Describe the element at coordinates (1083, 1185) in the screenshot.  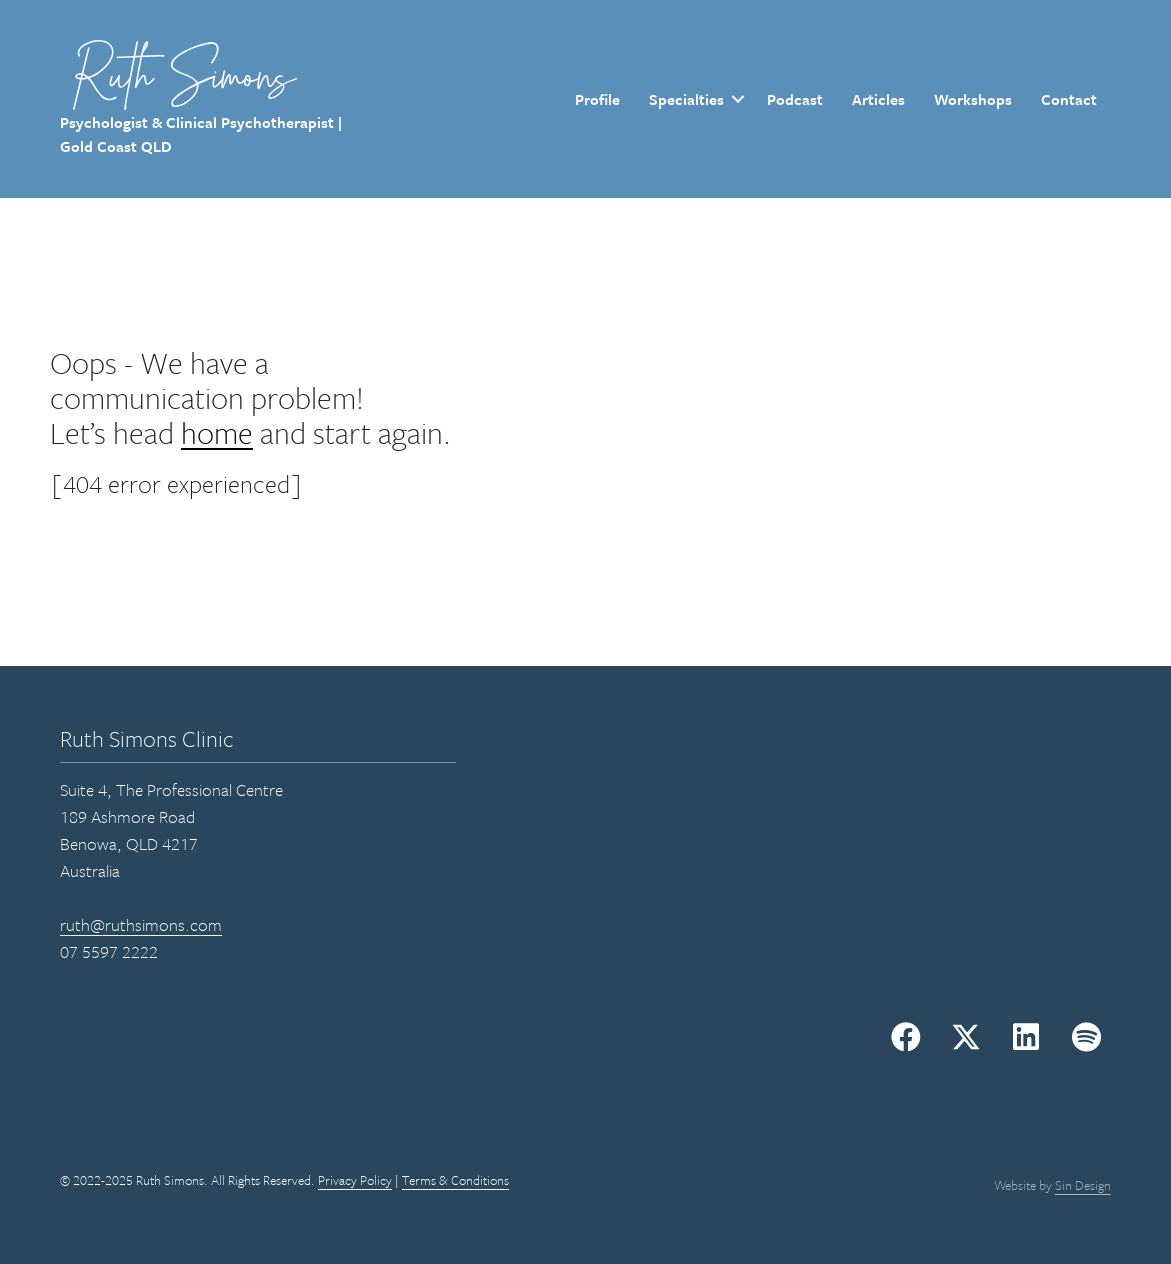
I see `Sin Design` at that location.